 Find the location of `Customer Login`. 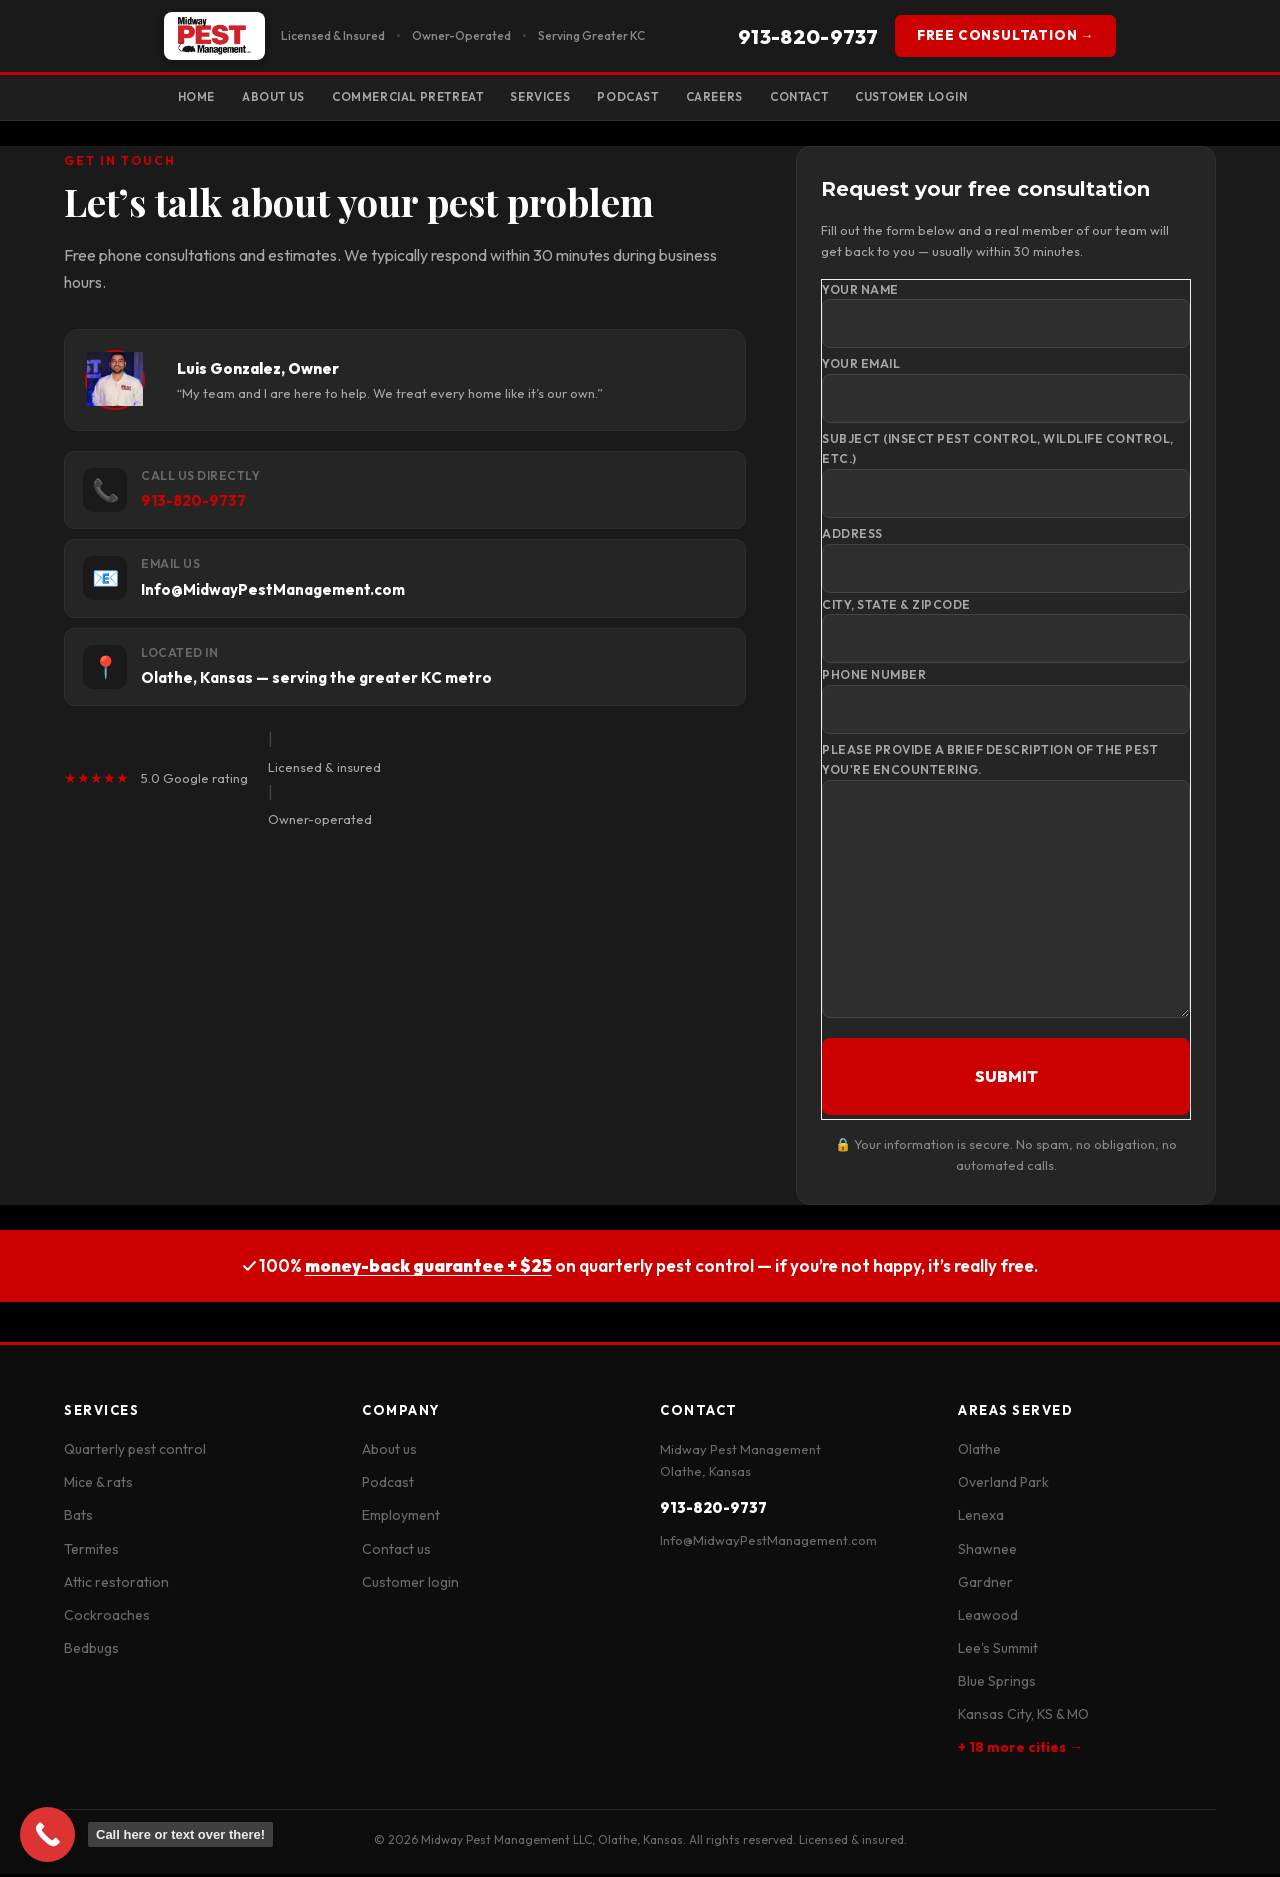

Customer Login is located at coordinates (981, 97).